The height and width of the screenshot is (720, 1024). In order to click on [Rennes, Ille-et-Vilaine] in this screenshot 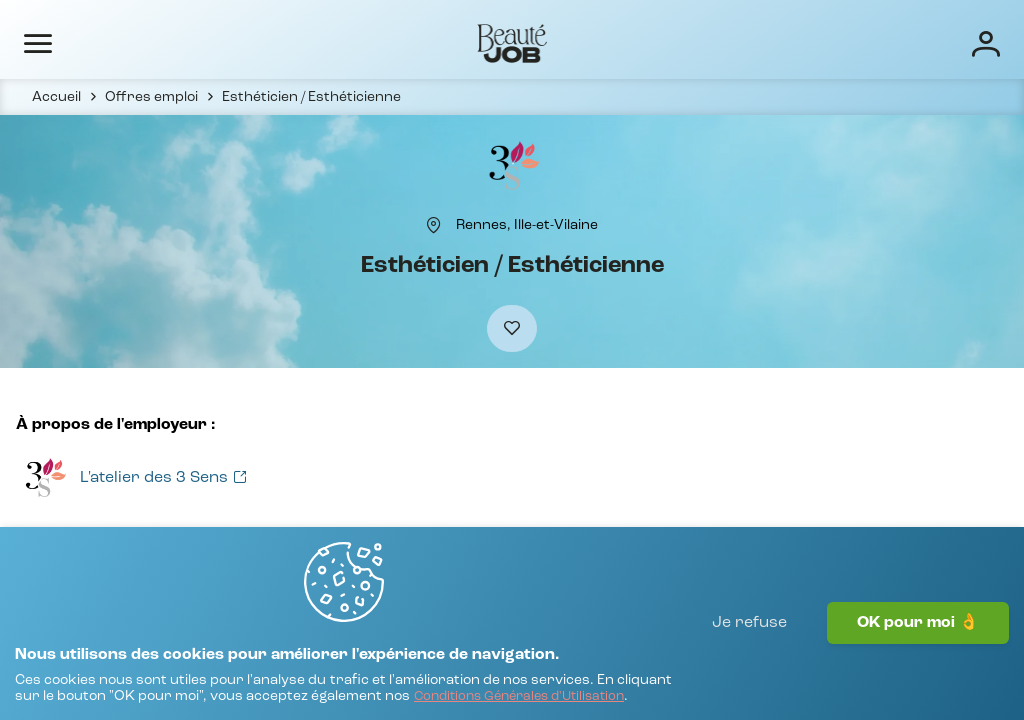, I will do `click(527, 257)`.